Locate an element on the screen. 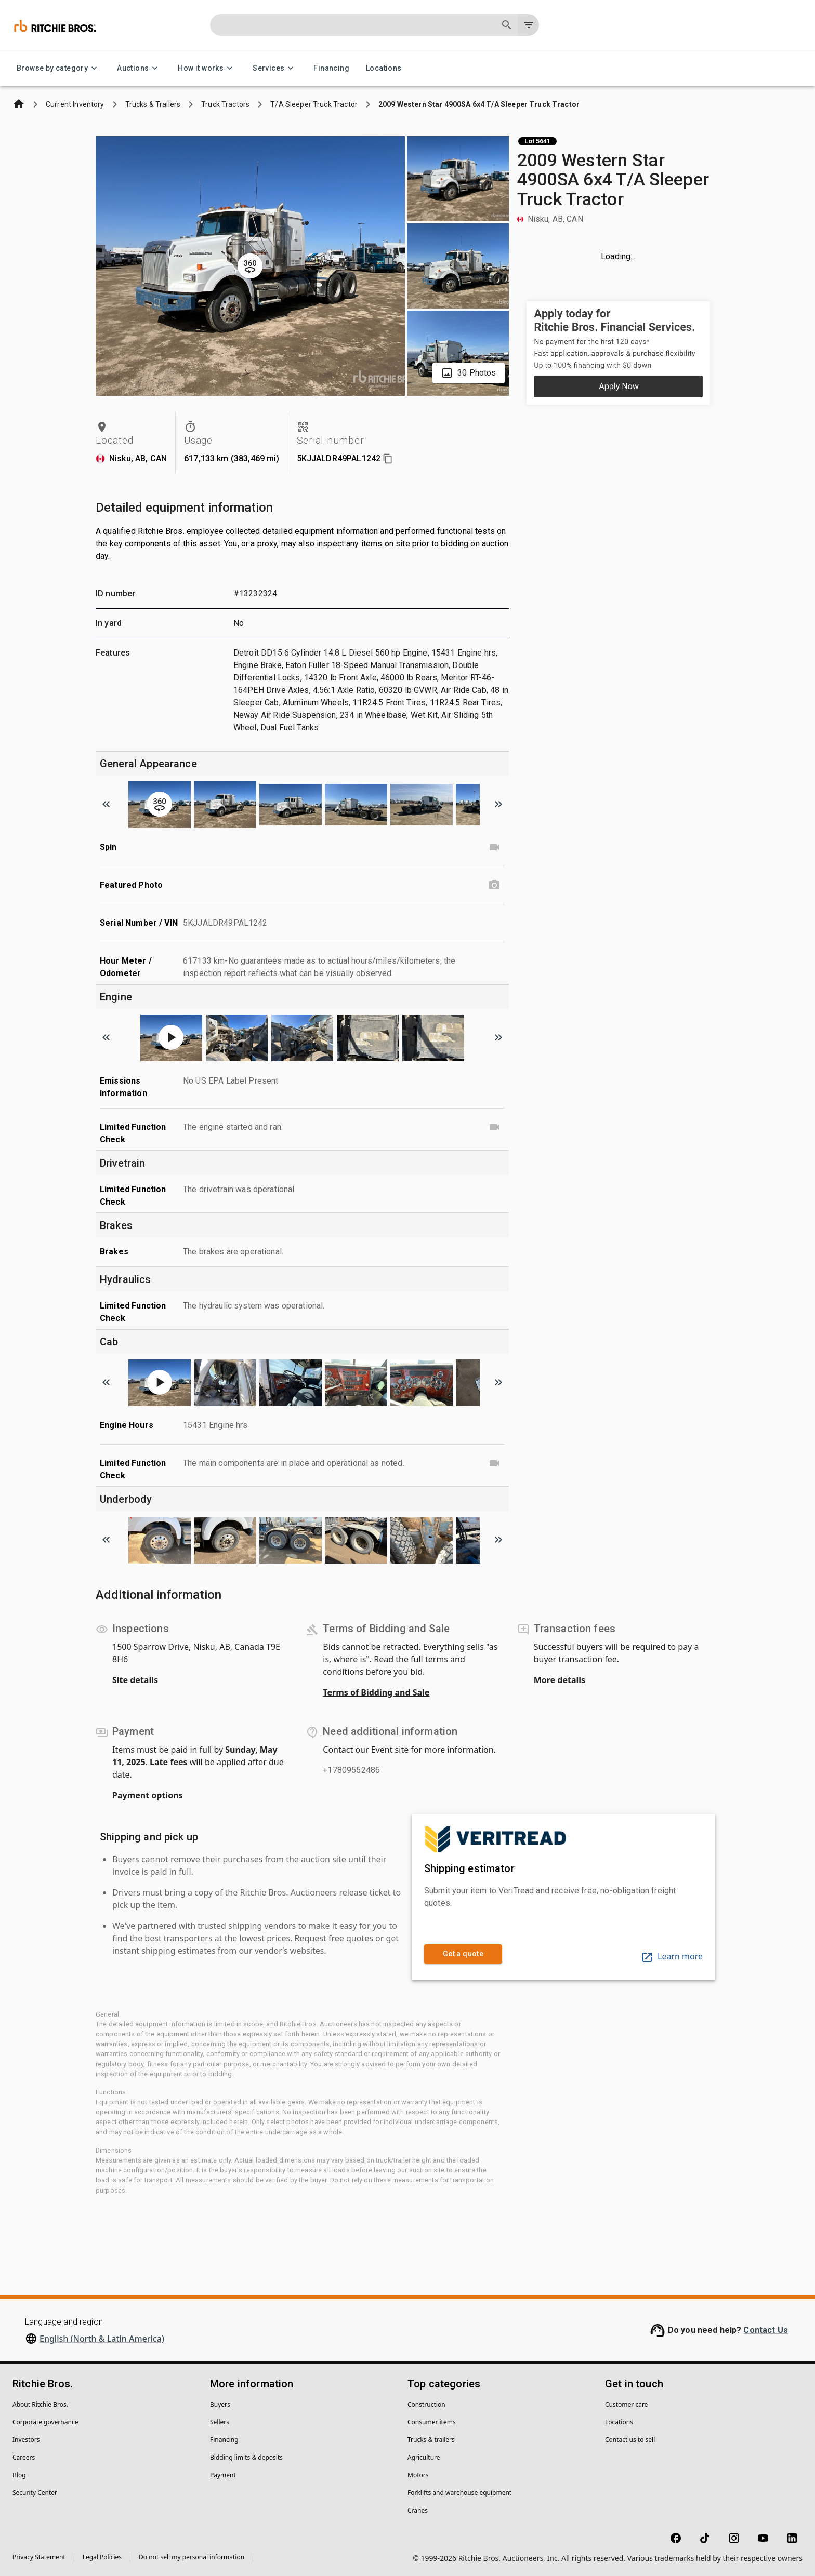 This screenshot has width=815, height=2576. Privacy Statement is located at coordinates (38, 2557).